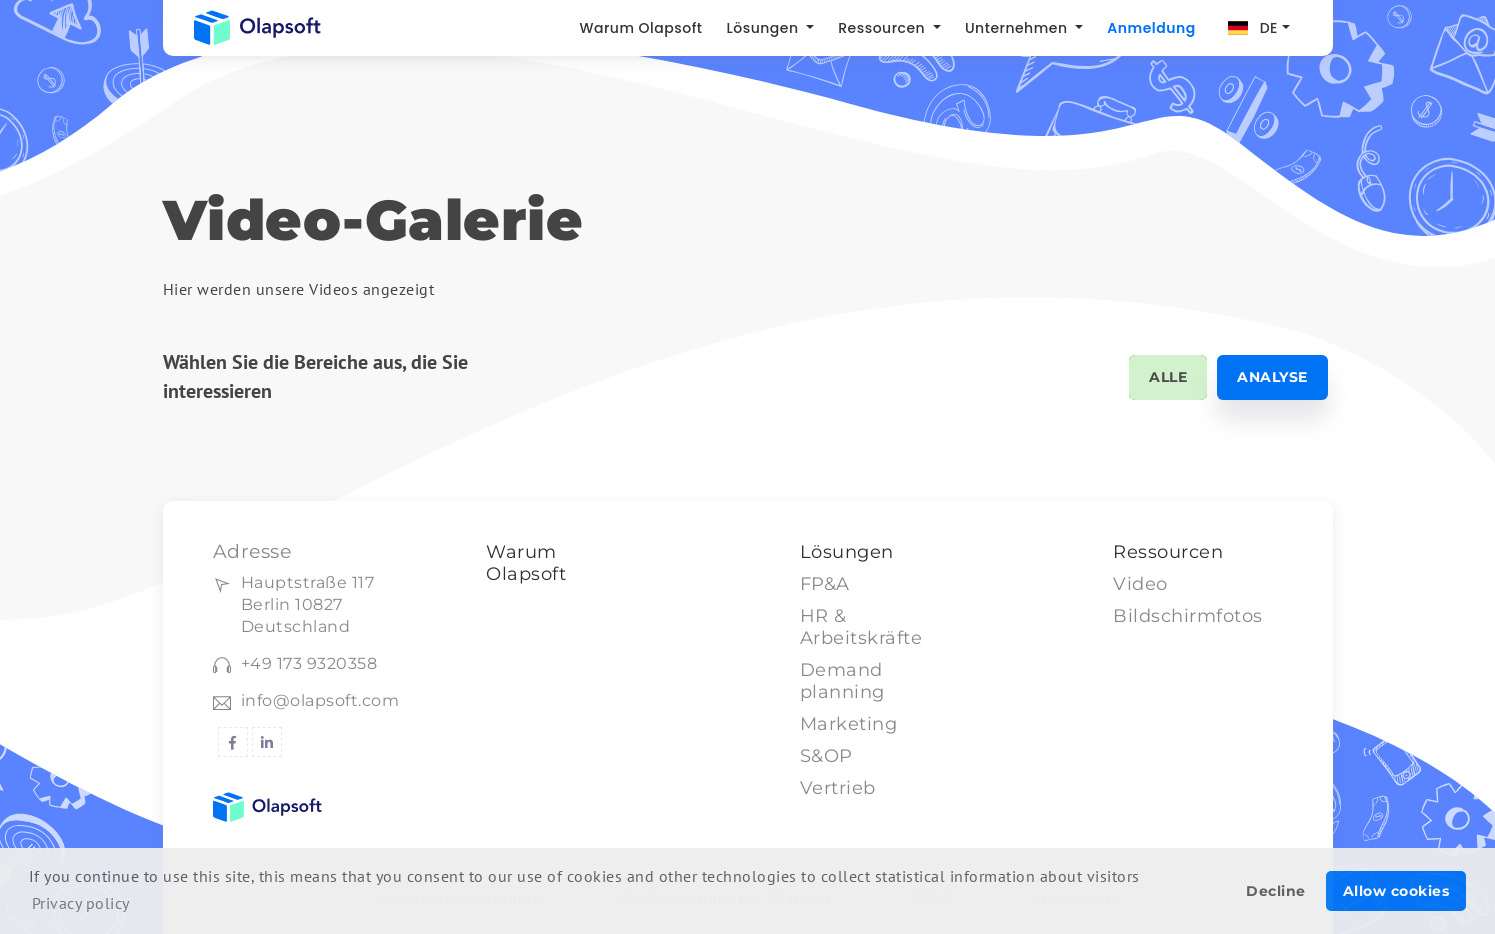  I want to click on DE, so click(1269, 28).